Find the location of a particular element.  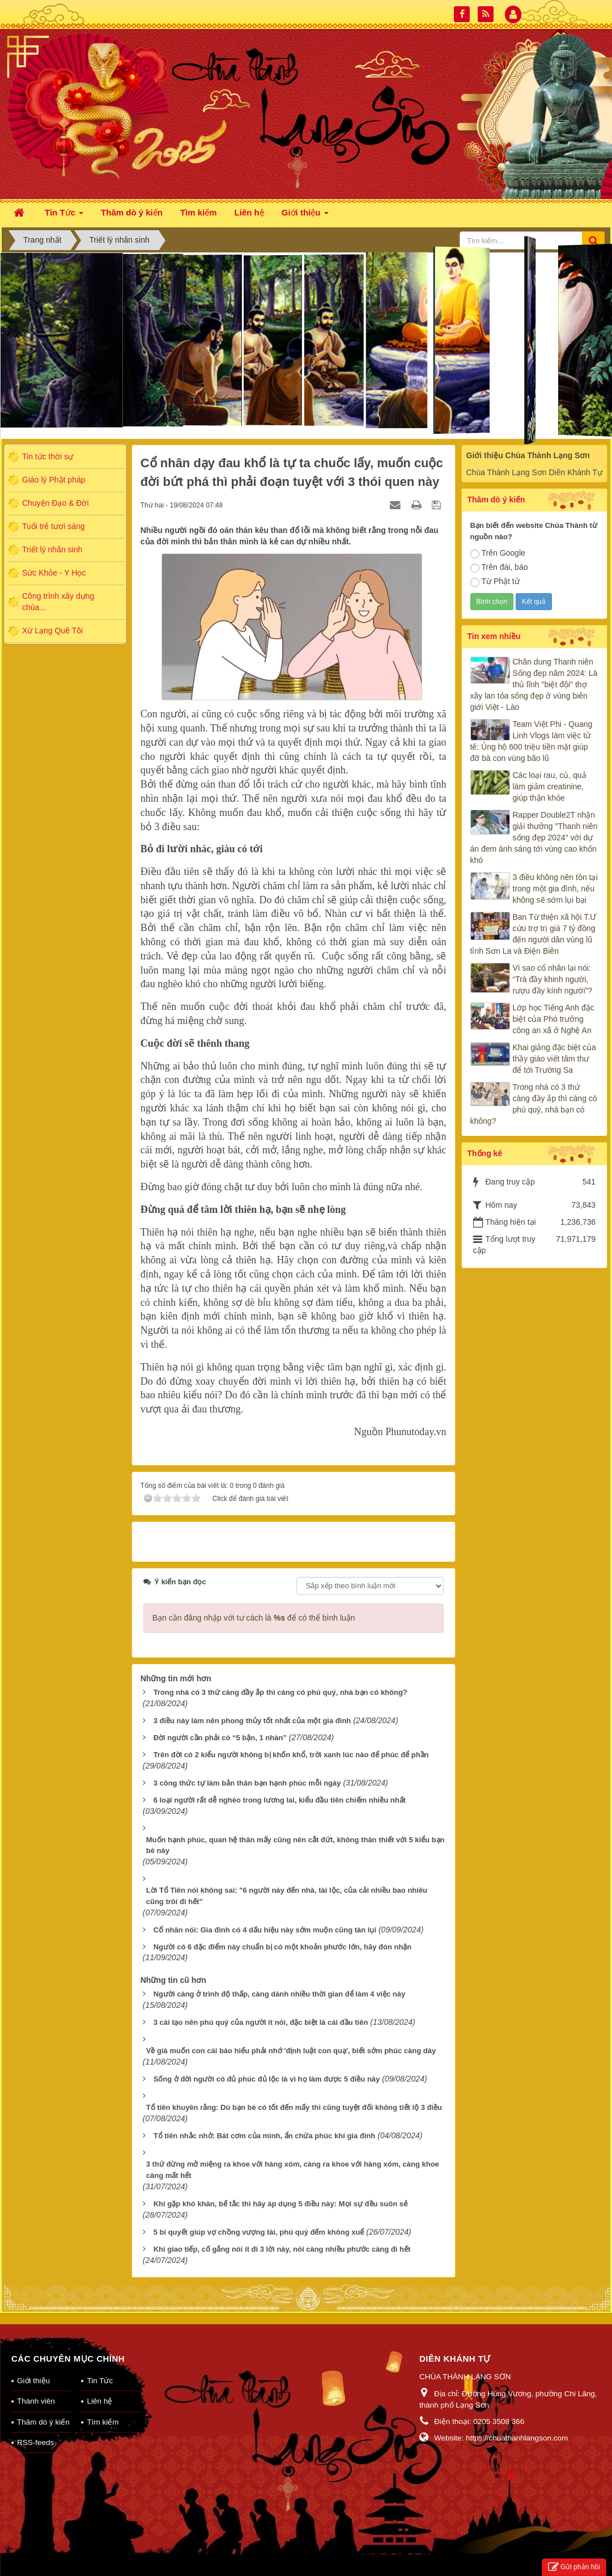

Giới thiệu Chùa Thành Lạng Sơn is located at coordinates (528, 455).